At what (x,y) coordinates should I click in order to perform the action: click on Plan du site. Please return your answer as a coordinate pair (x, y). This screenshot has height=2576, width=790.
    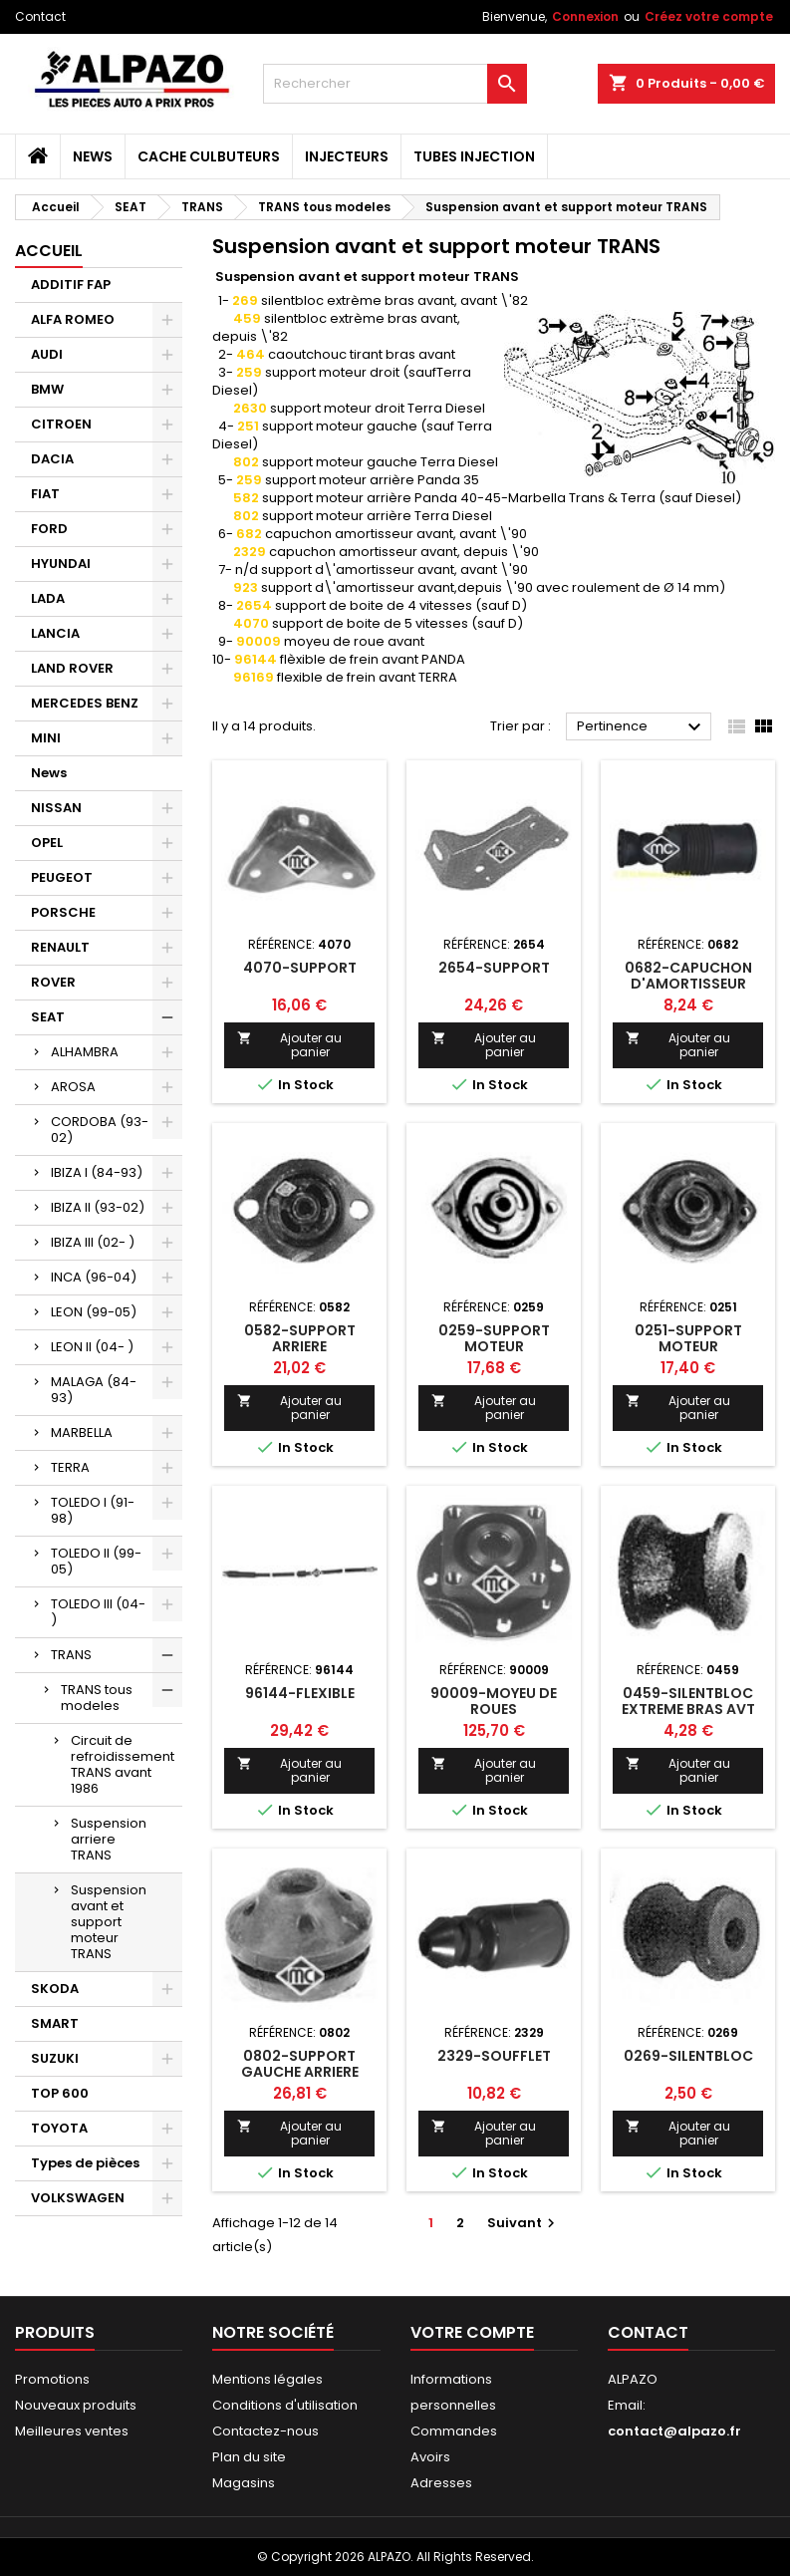
    Looking at the image, I should click on (249, 2456).